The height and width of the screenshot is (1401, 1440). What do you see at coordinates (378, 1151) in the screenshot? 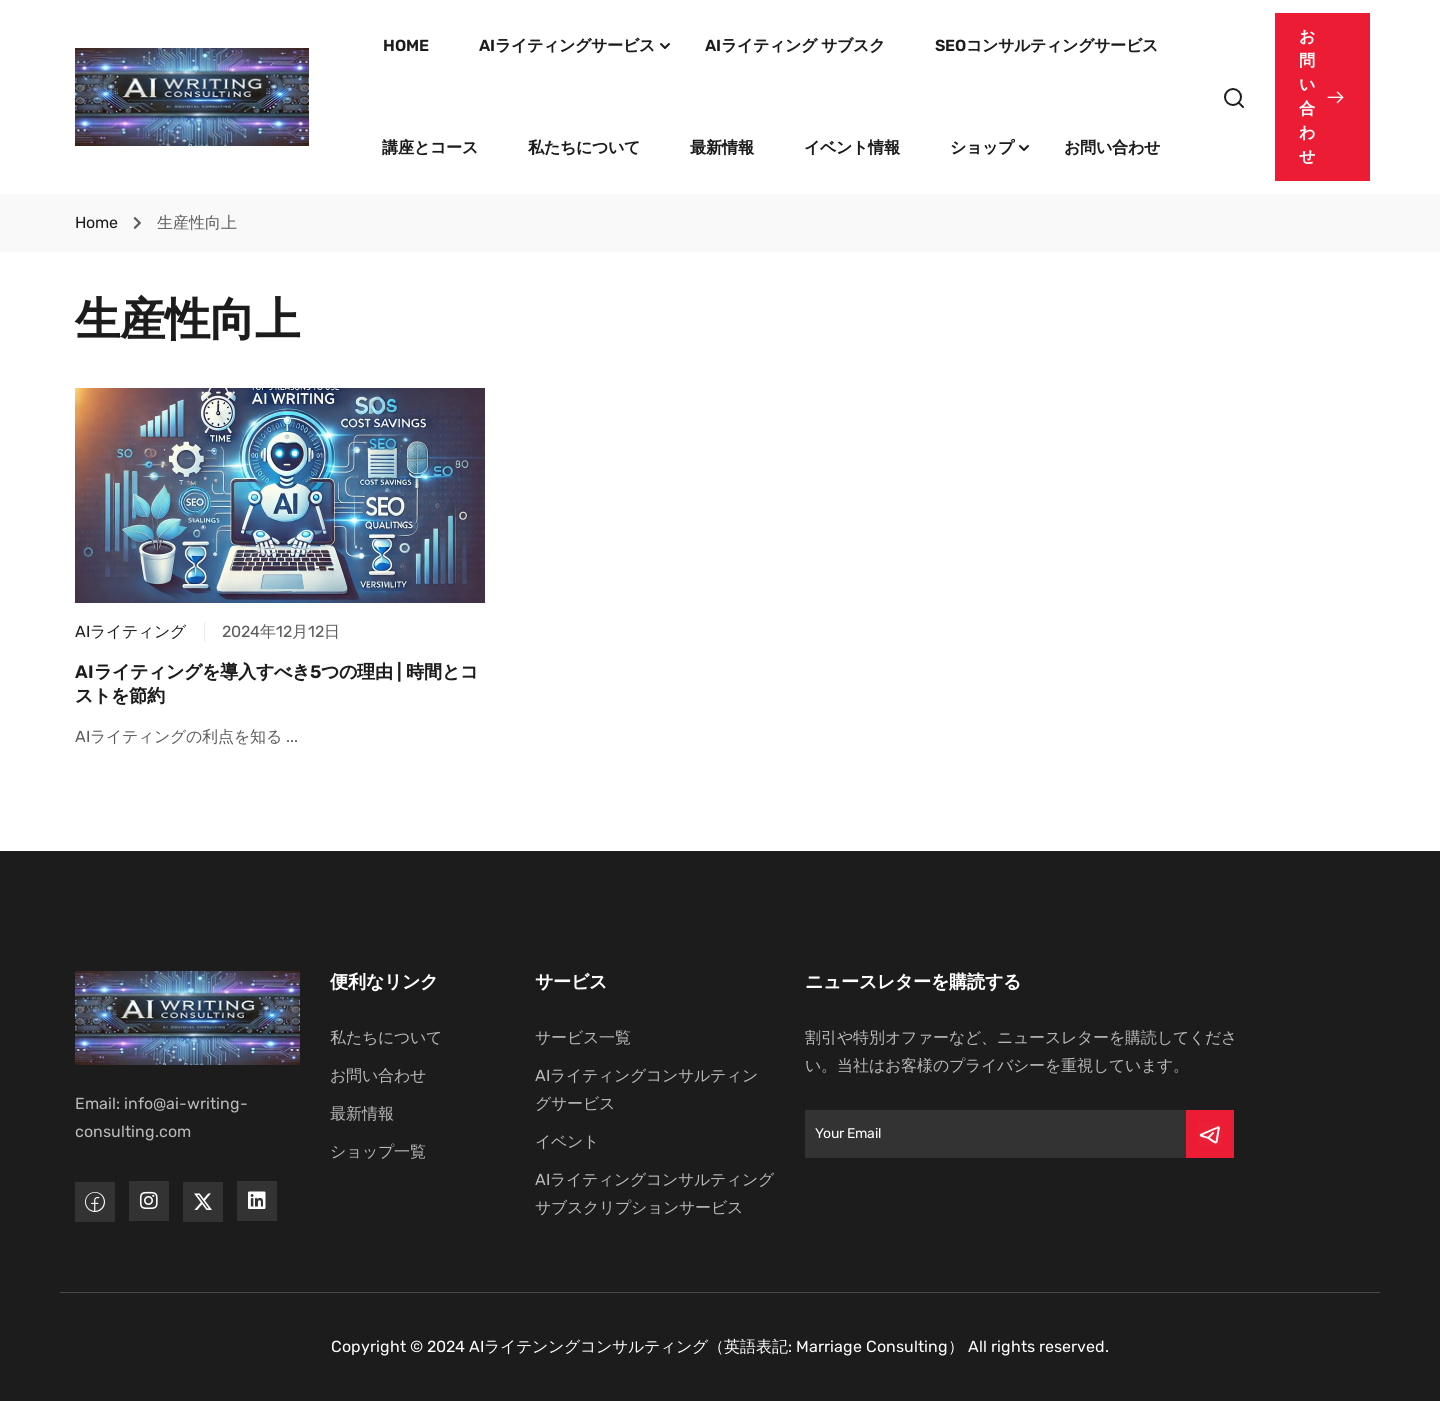
I see `ショップ一覧` at bounding box center [378, 1151].